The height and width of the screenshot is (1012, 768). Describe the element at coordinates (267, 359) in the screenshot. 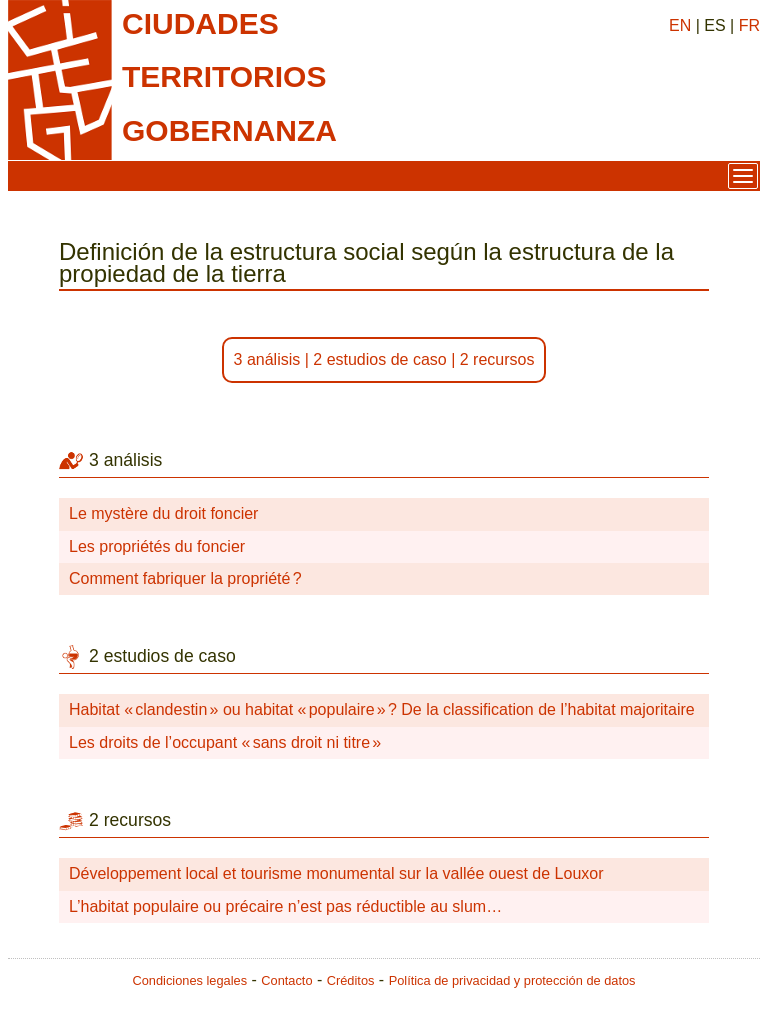

I see `3 análisis` at that location.